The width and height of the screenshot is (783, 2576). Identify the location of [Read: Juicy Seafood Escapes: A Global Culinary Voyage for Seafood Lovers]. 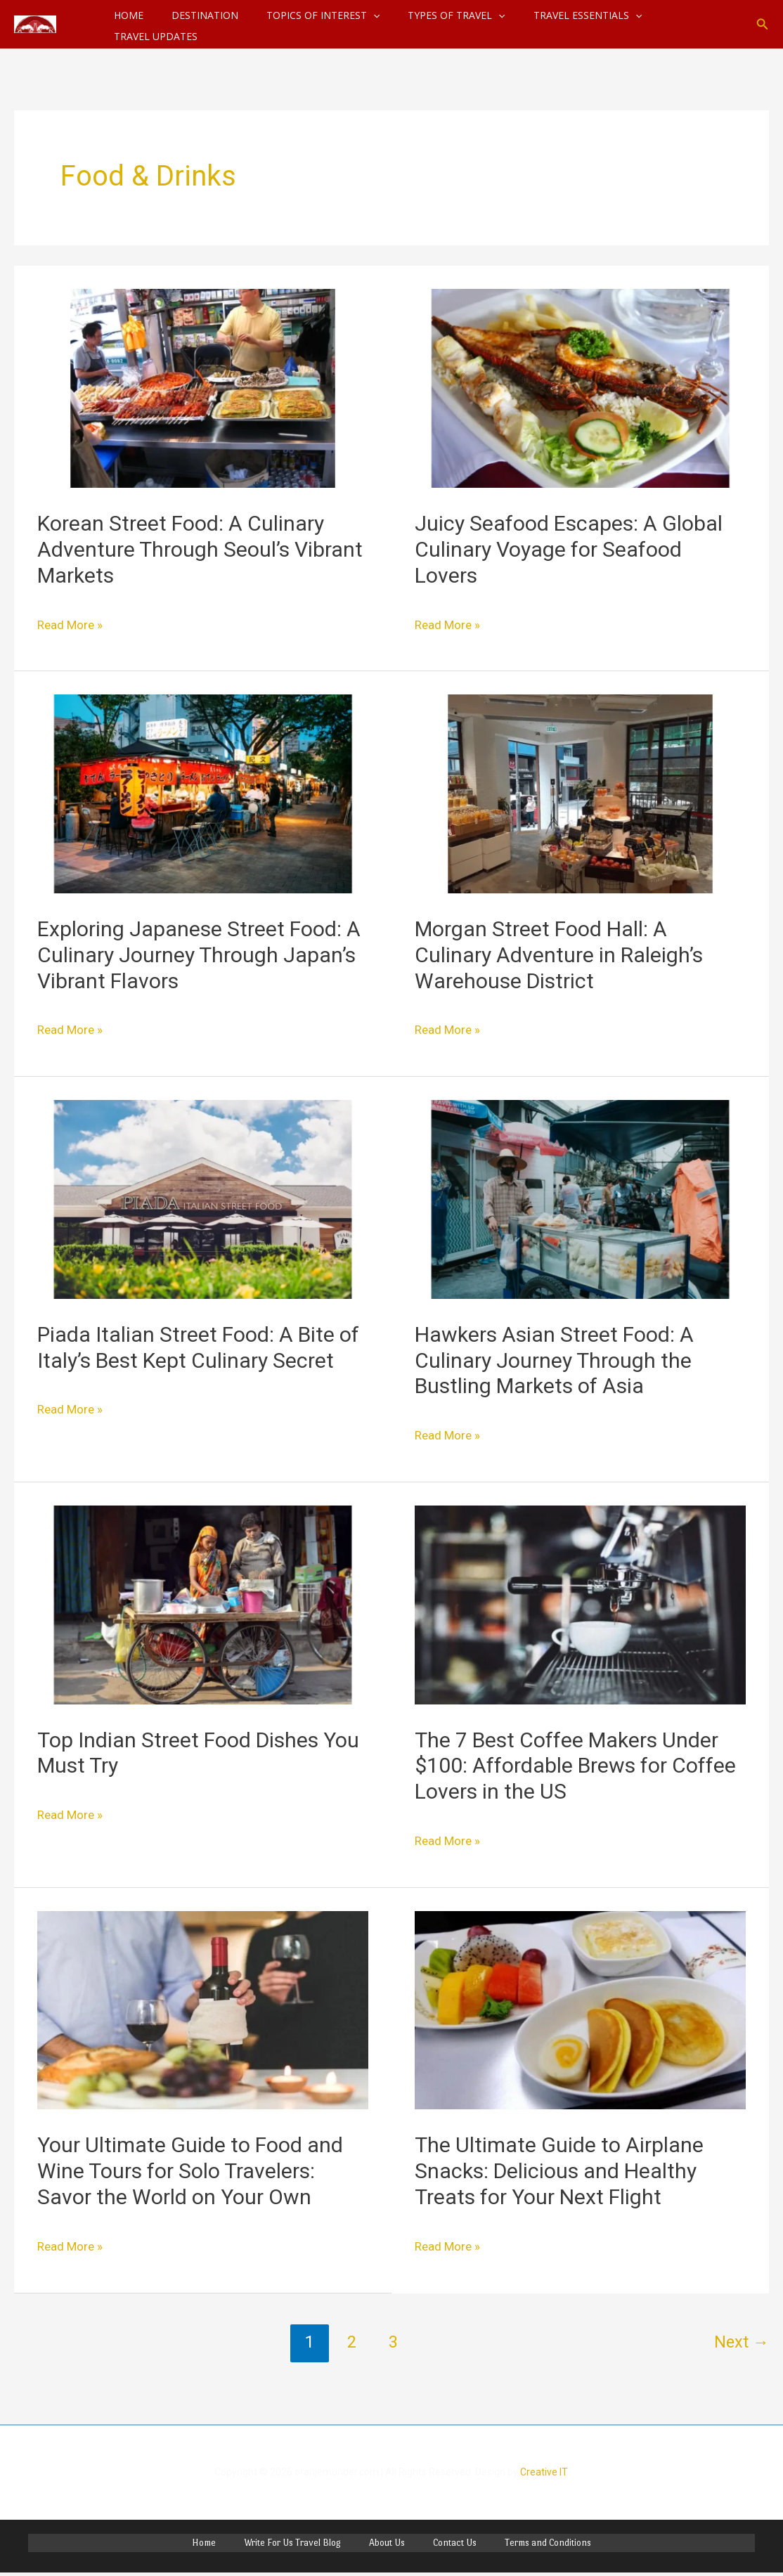
(580, 387).